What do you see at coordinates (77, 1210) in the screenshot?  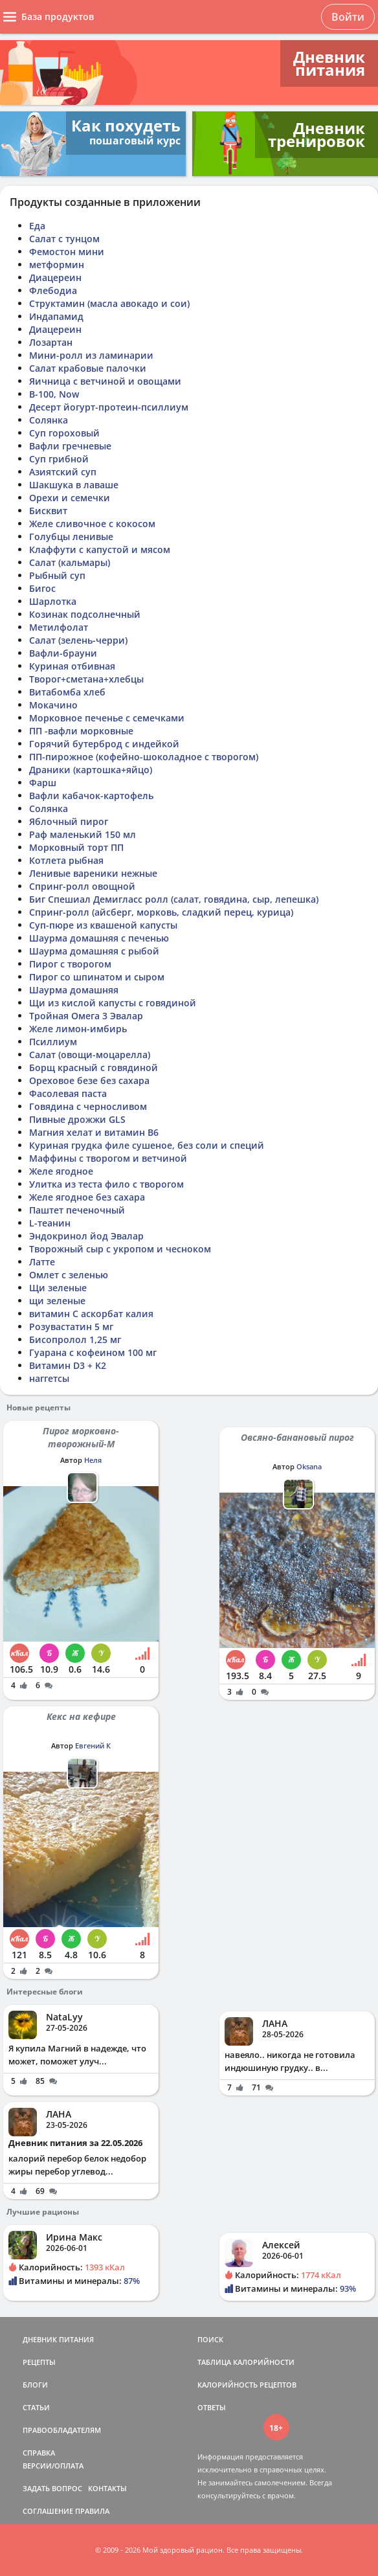 I see `Паштет печеночный` at bounding box center [77, 1210].